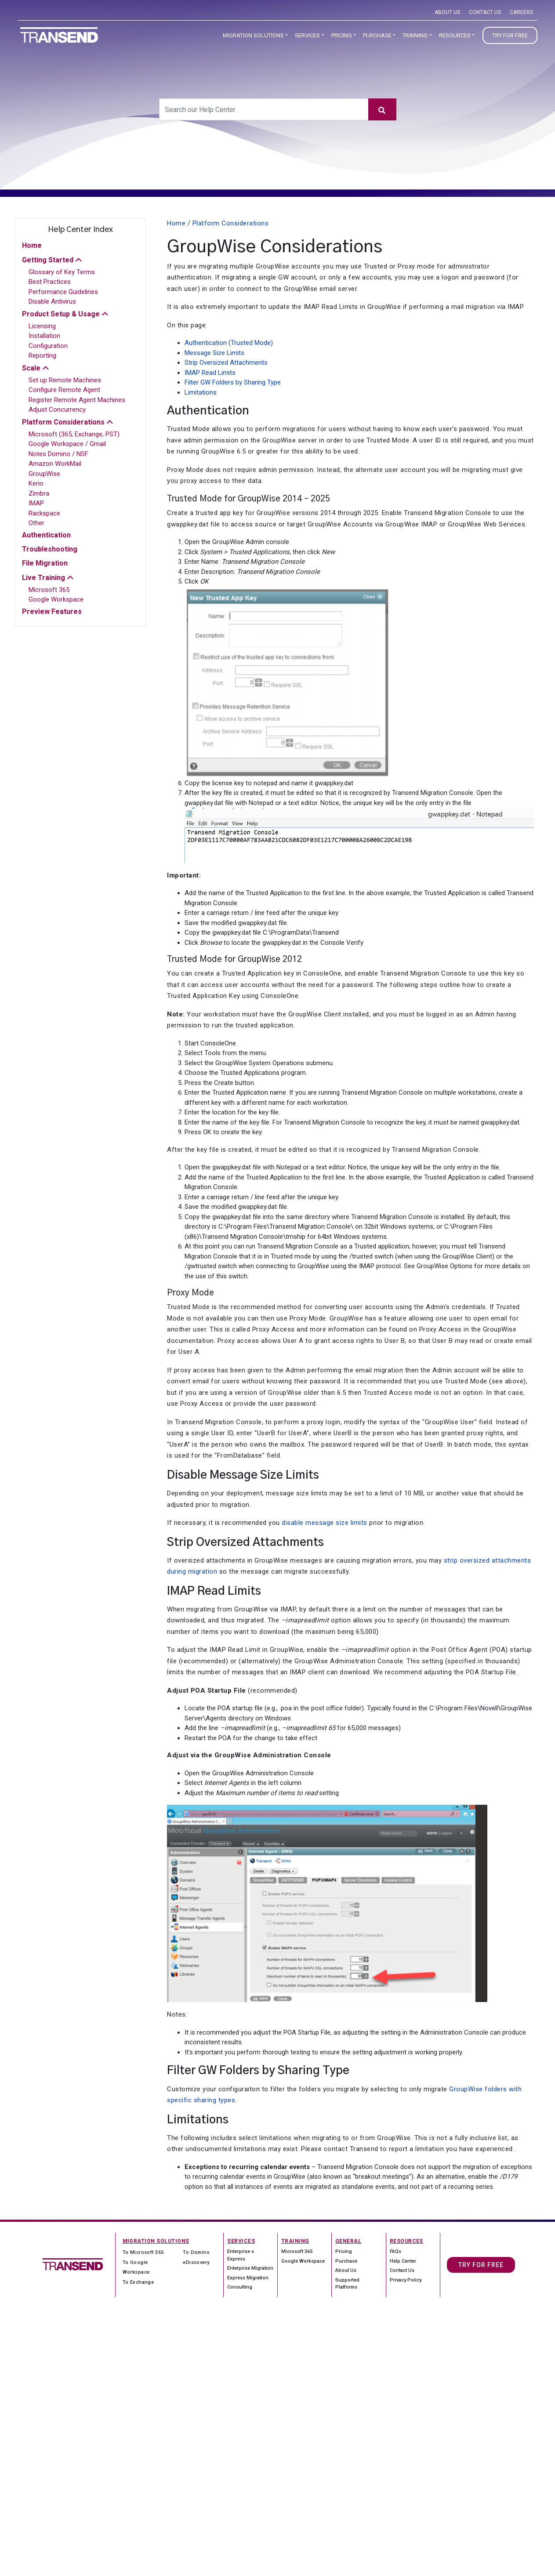 Image resolution: width=555 pixels, height=2576 pixels. What do you see at coordinates (481, 2264) in the screenshot?
I see `Try For Free` at bounding box center [481, 2264].